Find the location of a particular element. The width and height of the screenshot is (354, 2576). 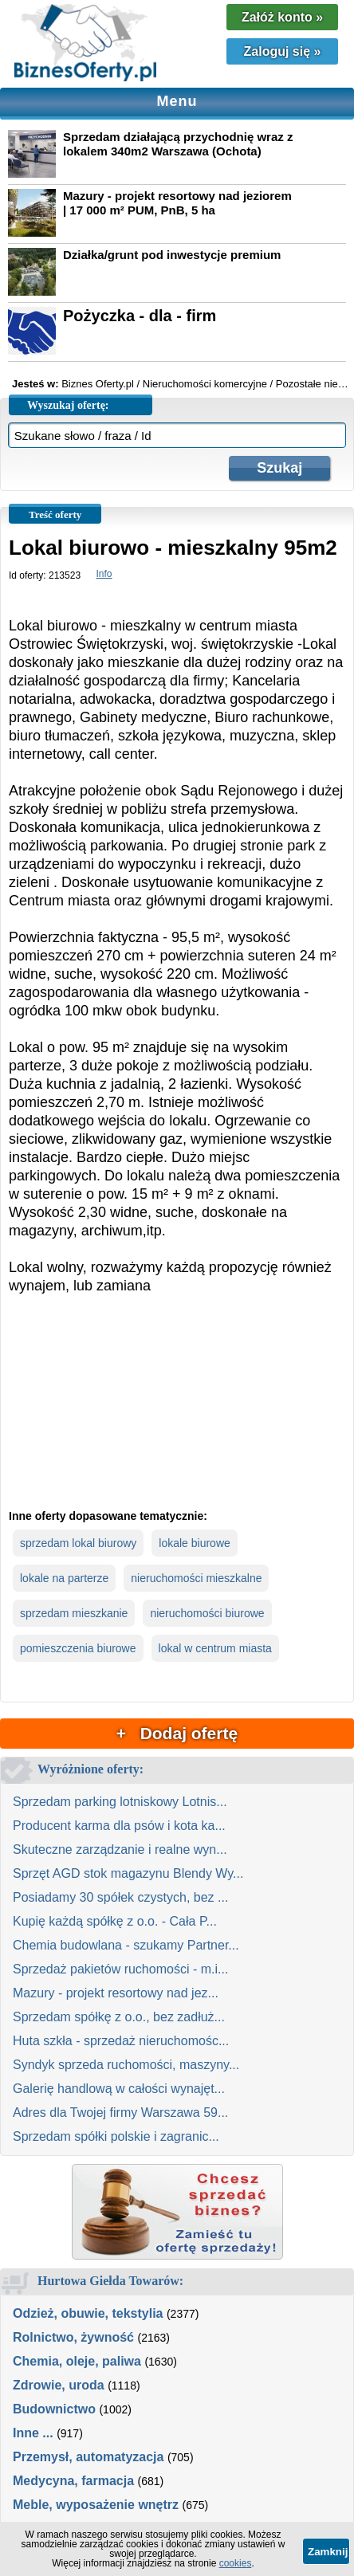

Odzież, obuwie, tekstylia is located at coordinates (88, 2313).